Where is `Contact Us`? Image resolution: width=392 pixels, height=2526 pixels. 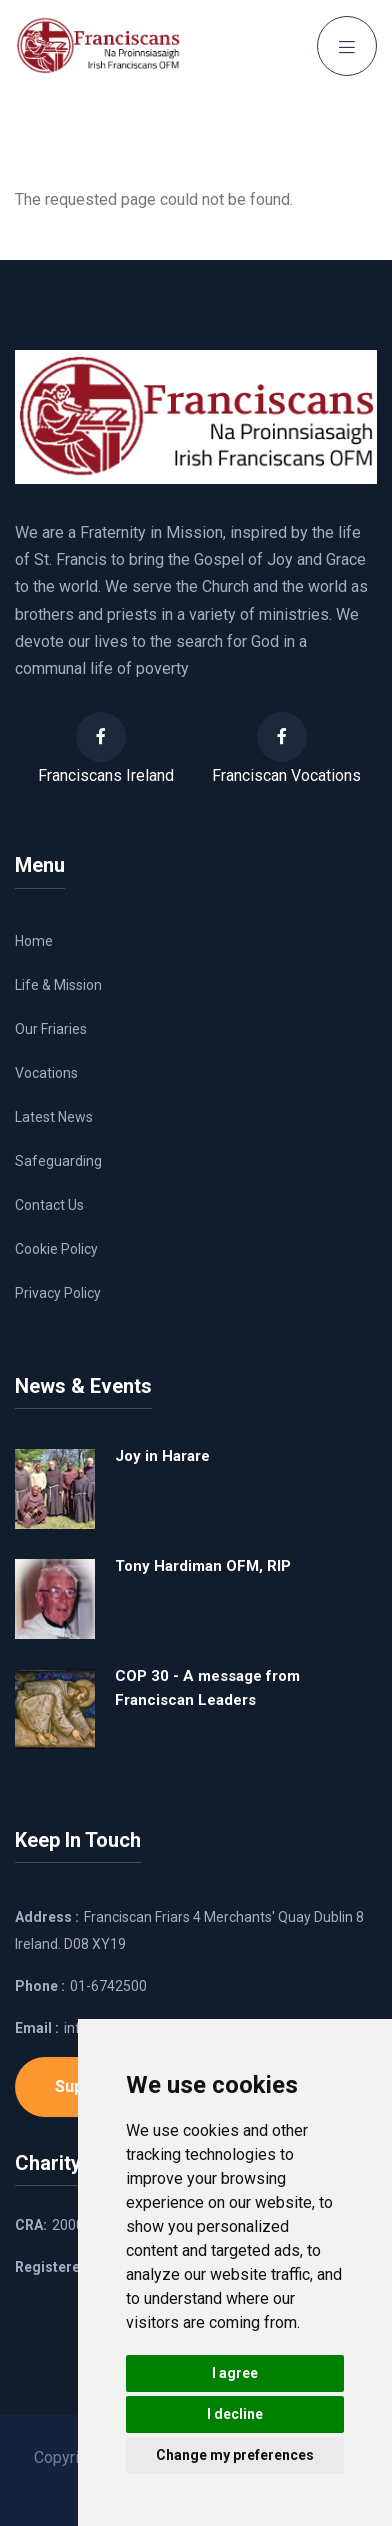 Contact Us is located at coordinates (49, 1205).